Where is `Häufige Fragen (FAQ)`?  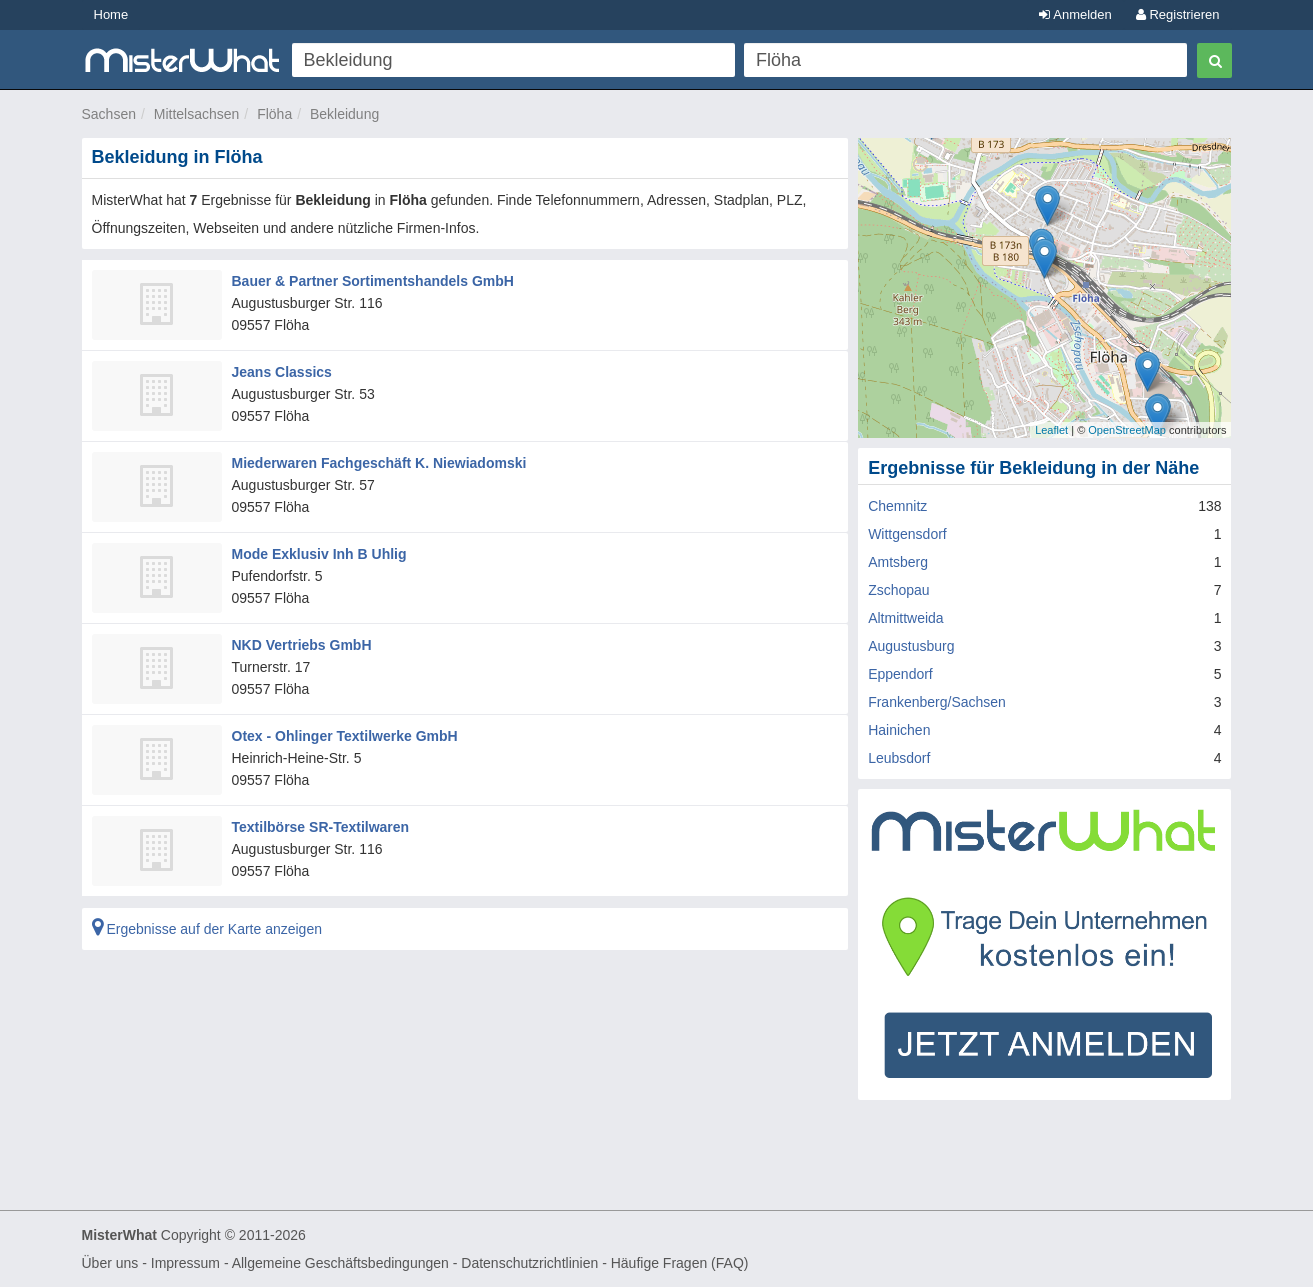
Häufige Fragen (FAQ) is located at coordinates (680, 1263).